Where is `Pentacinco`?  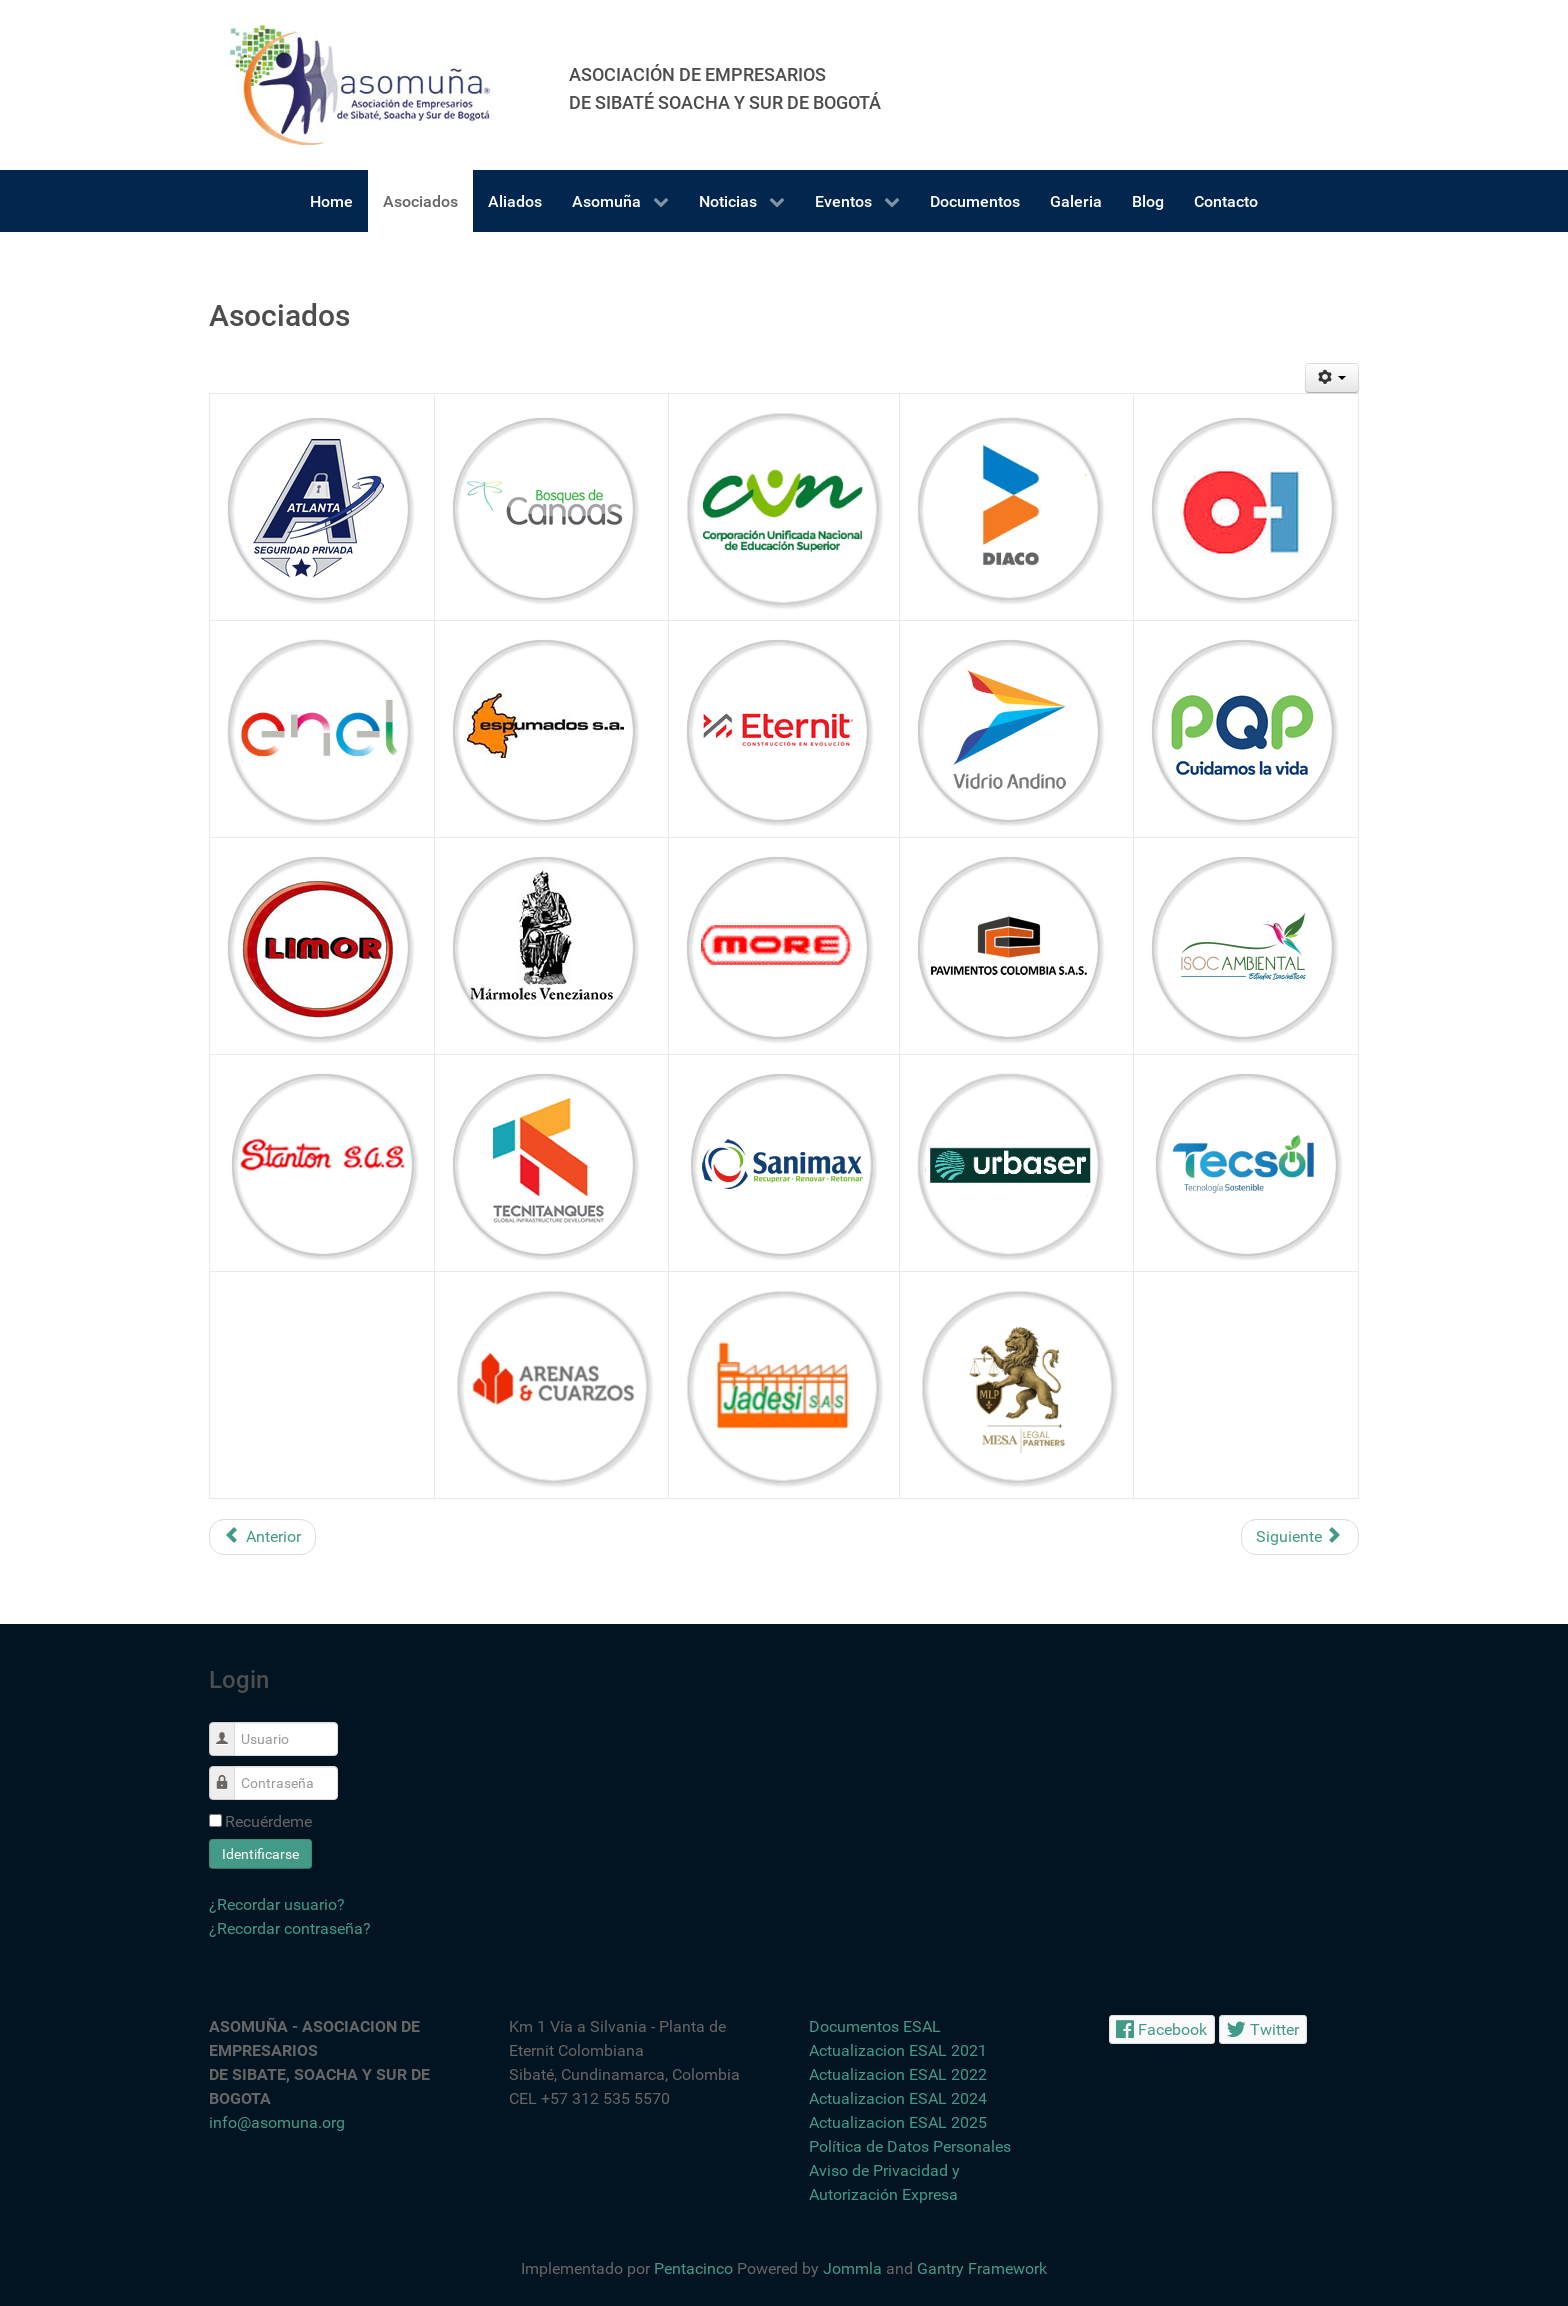 Pentacinco is located at coordinates (693, 2268).